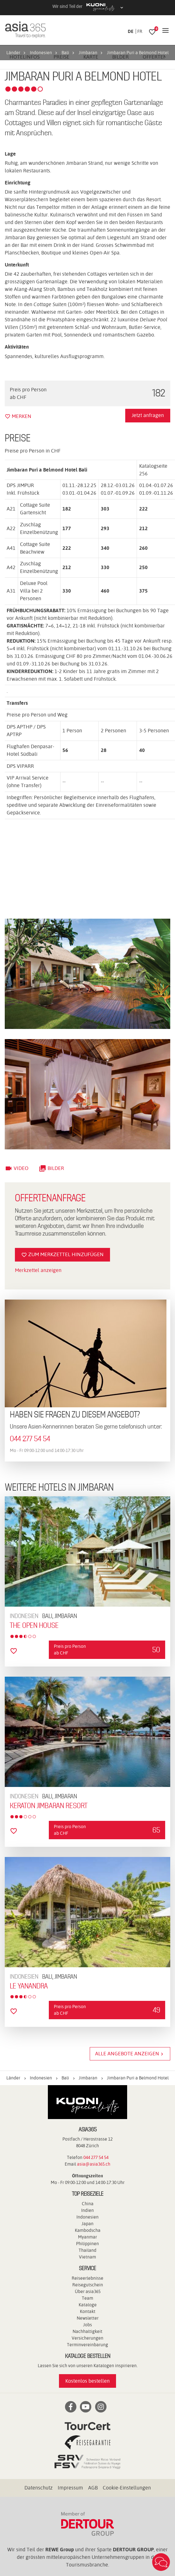 The height and width of the screenshot is (2576, 175). What do you see at coordinates (93, 2488) in the screenshot?
I see `AGB` at bounding box center [93, 2488].